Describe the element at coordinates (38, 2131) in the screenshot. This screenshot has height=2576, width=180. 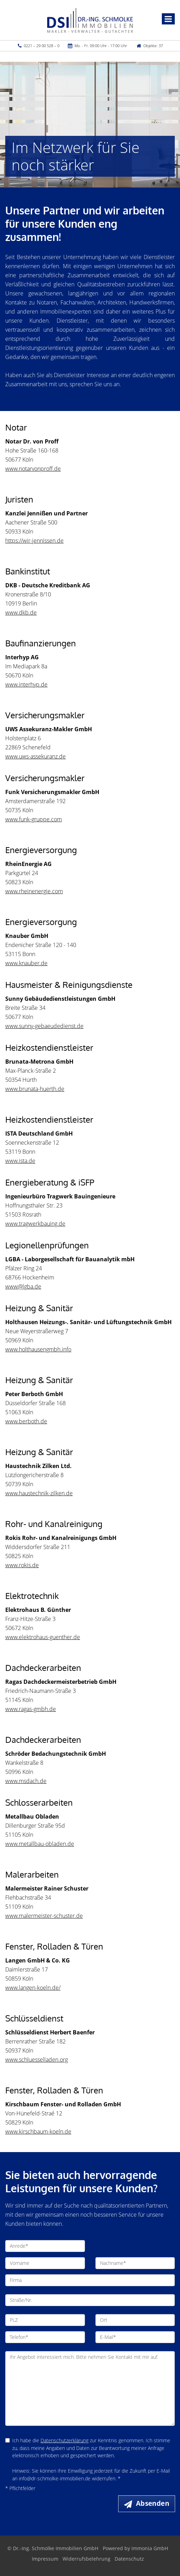
I see `www.kirschbaum-koeln.de` at that location.